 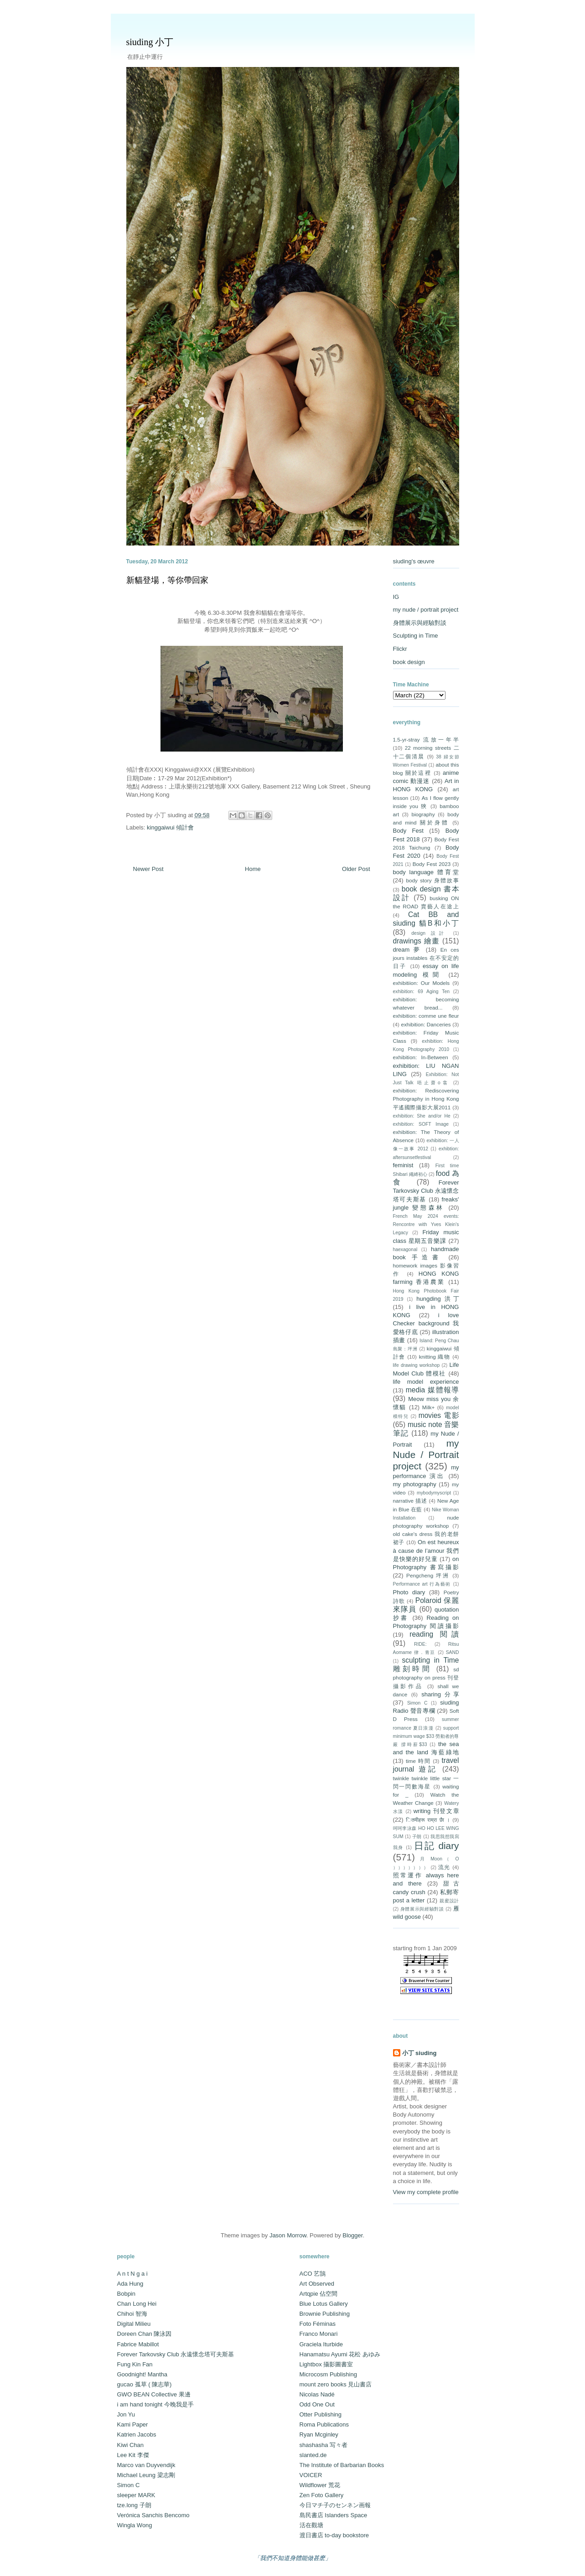 I want to click on Body Fest, so click(x=408, y=830).